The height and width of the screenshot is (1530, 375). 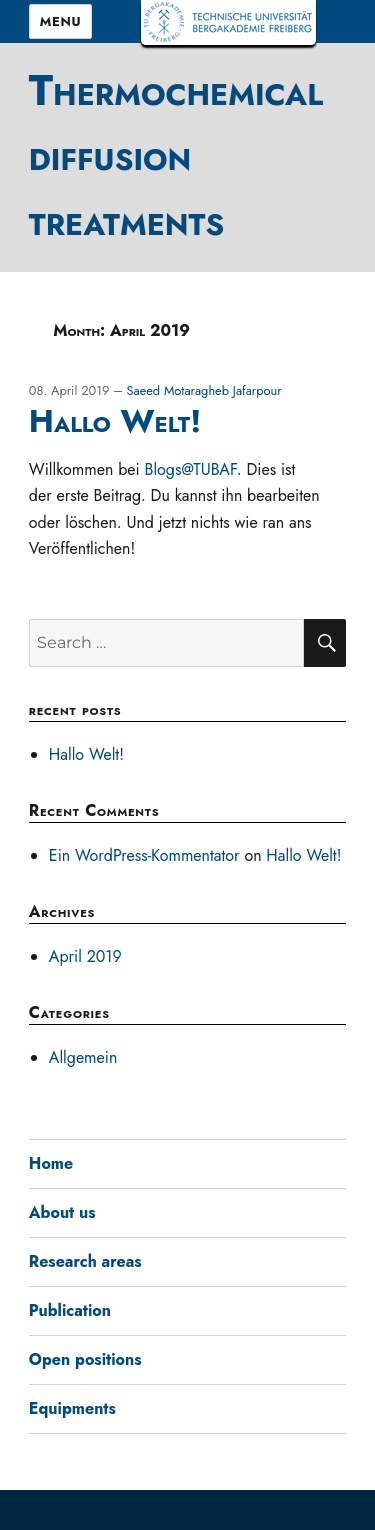 I want to click on About us, so click(x=62, y=1212).